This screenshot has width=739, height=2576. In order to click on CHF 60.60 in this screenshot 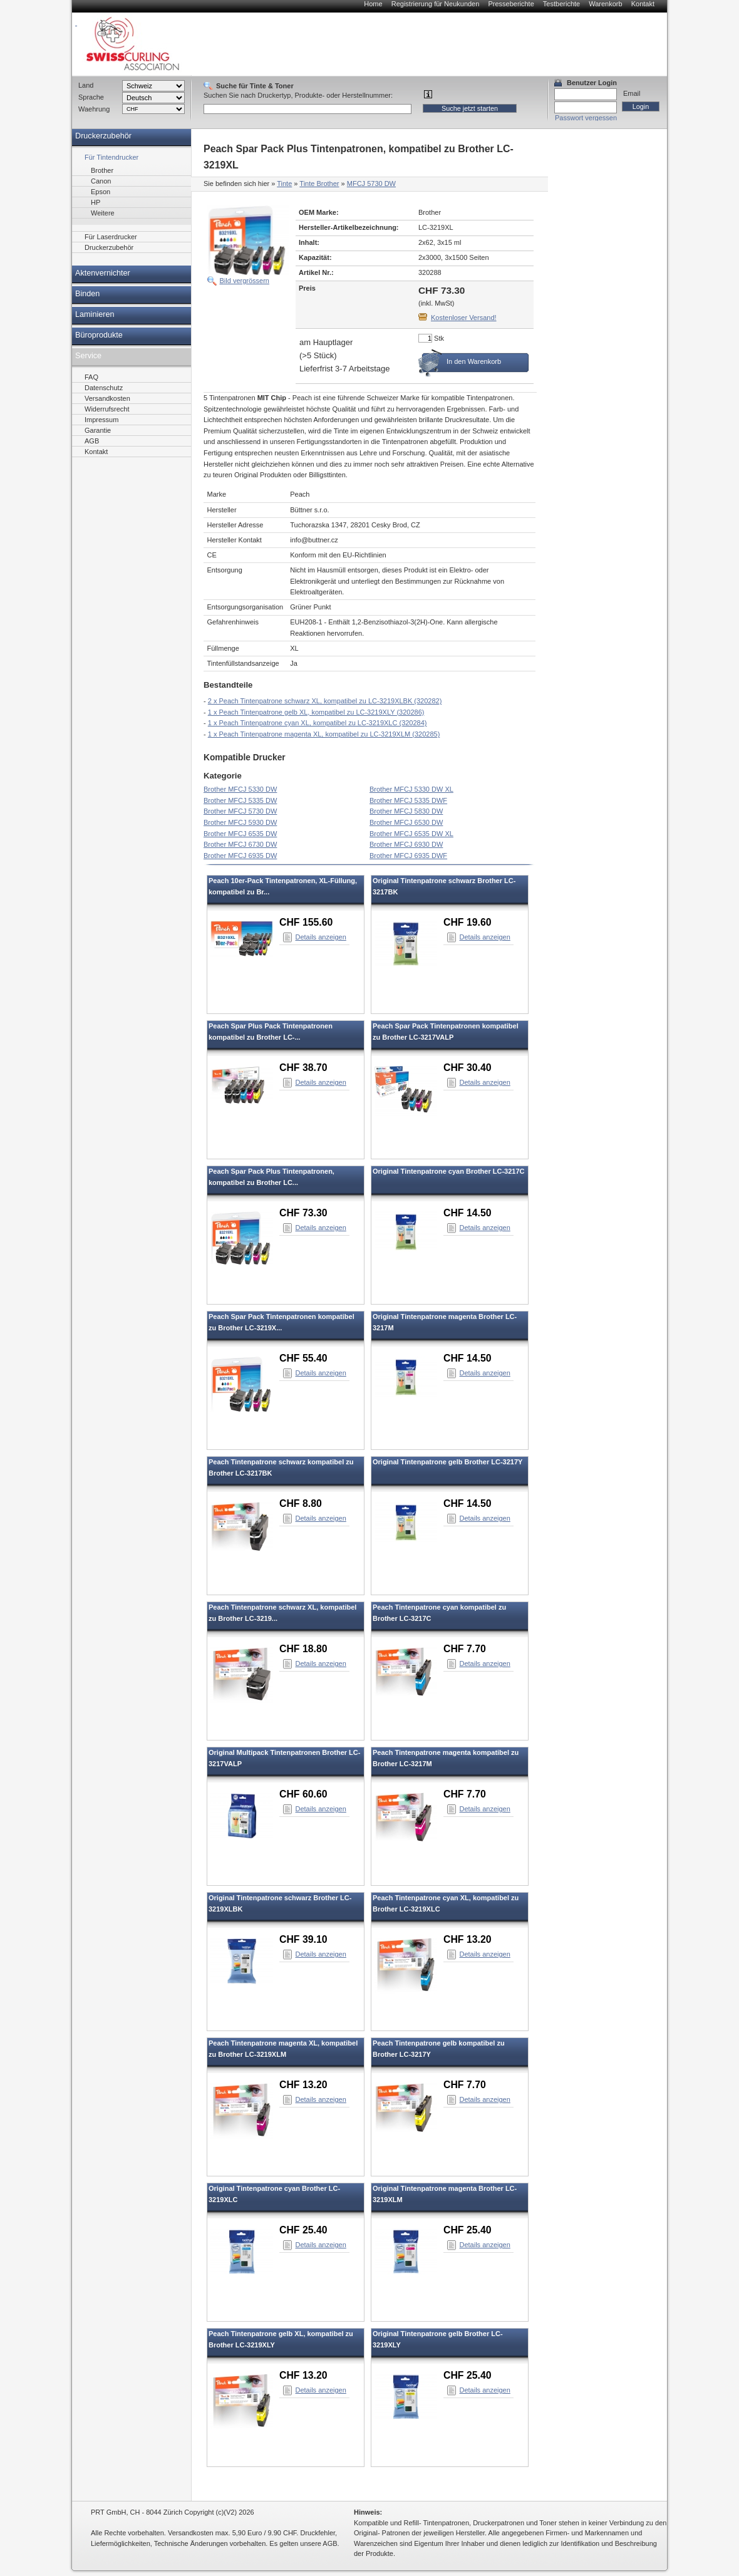, I will do `click(303, 1794)`.